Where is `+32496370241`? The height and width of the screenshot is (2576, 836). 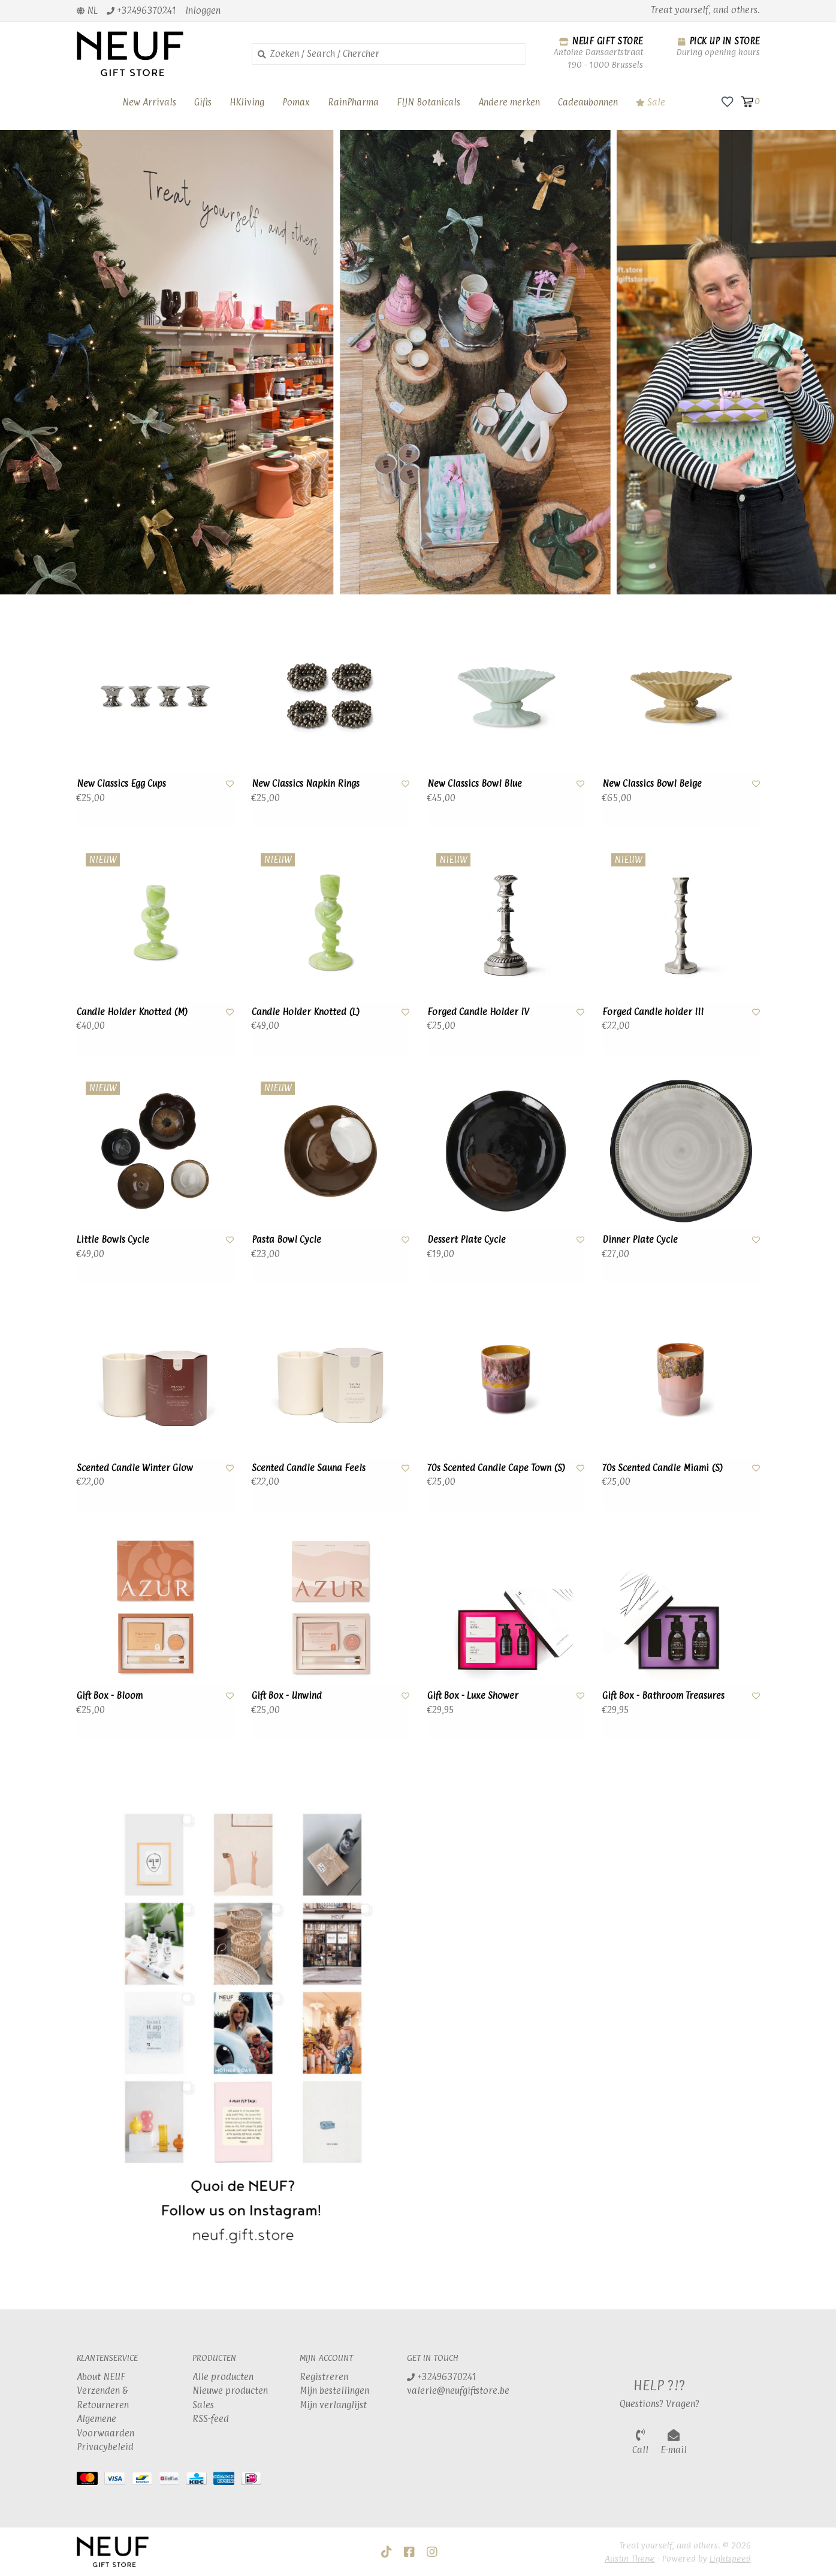 +32496370241 is located at coordinates (441, 2376).